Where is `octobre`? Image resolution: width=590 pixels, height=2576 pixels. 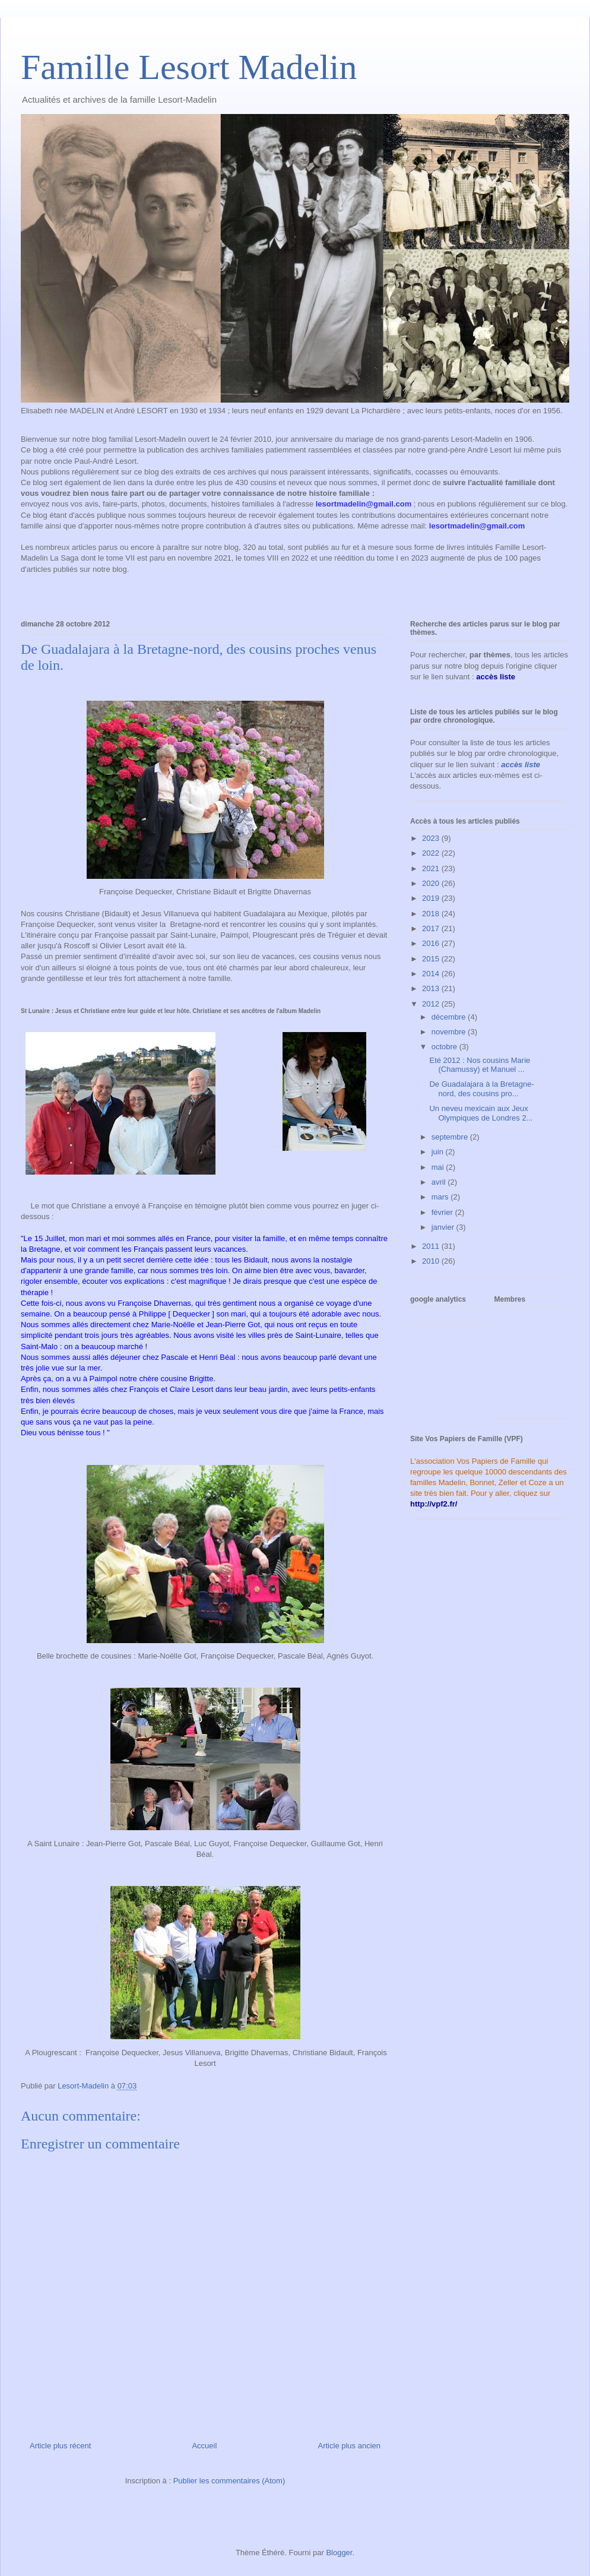 octobre is located at coordinates (445, 1046).